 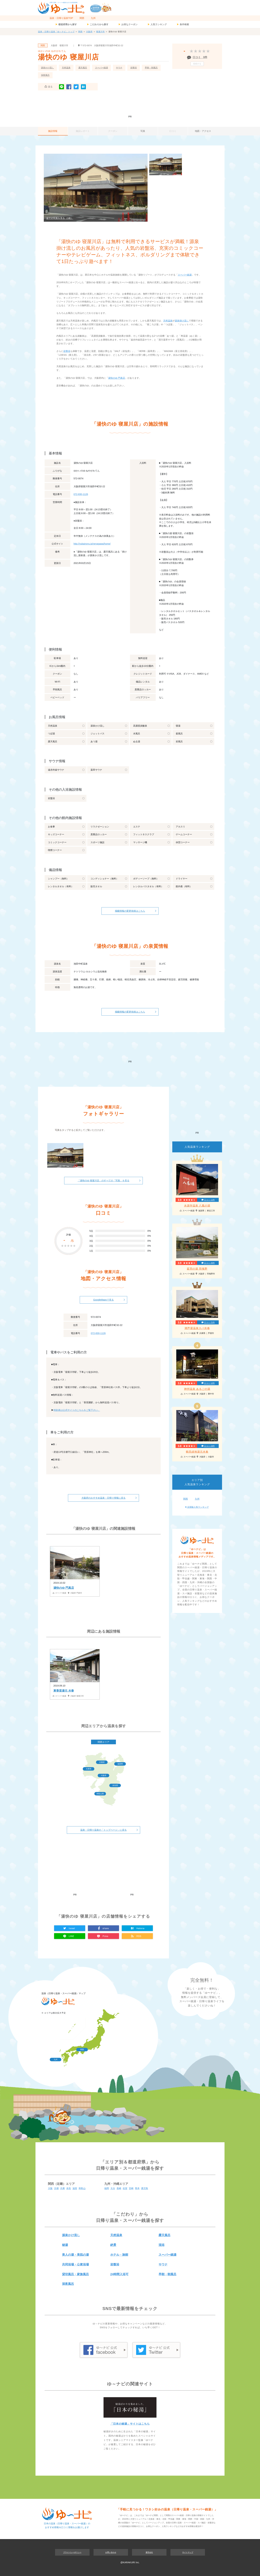 What do you see at coordinates (77, 1410) in the screenshot?
I see `時刻表は公式サイトのこちらをご覧下さい。` at bounding box center [77, 1410].